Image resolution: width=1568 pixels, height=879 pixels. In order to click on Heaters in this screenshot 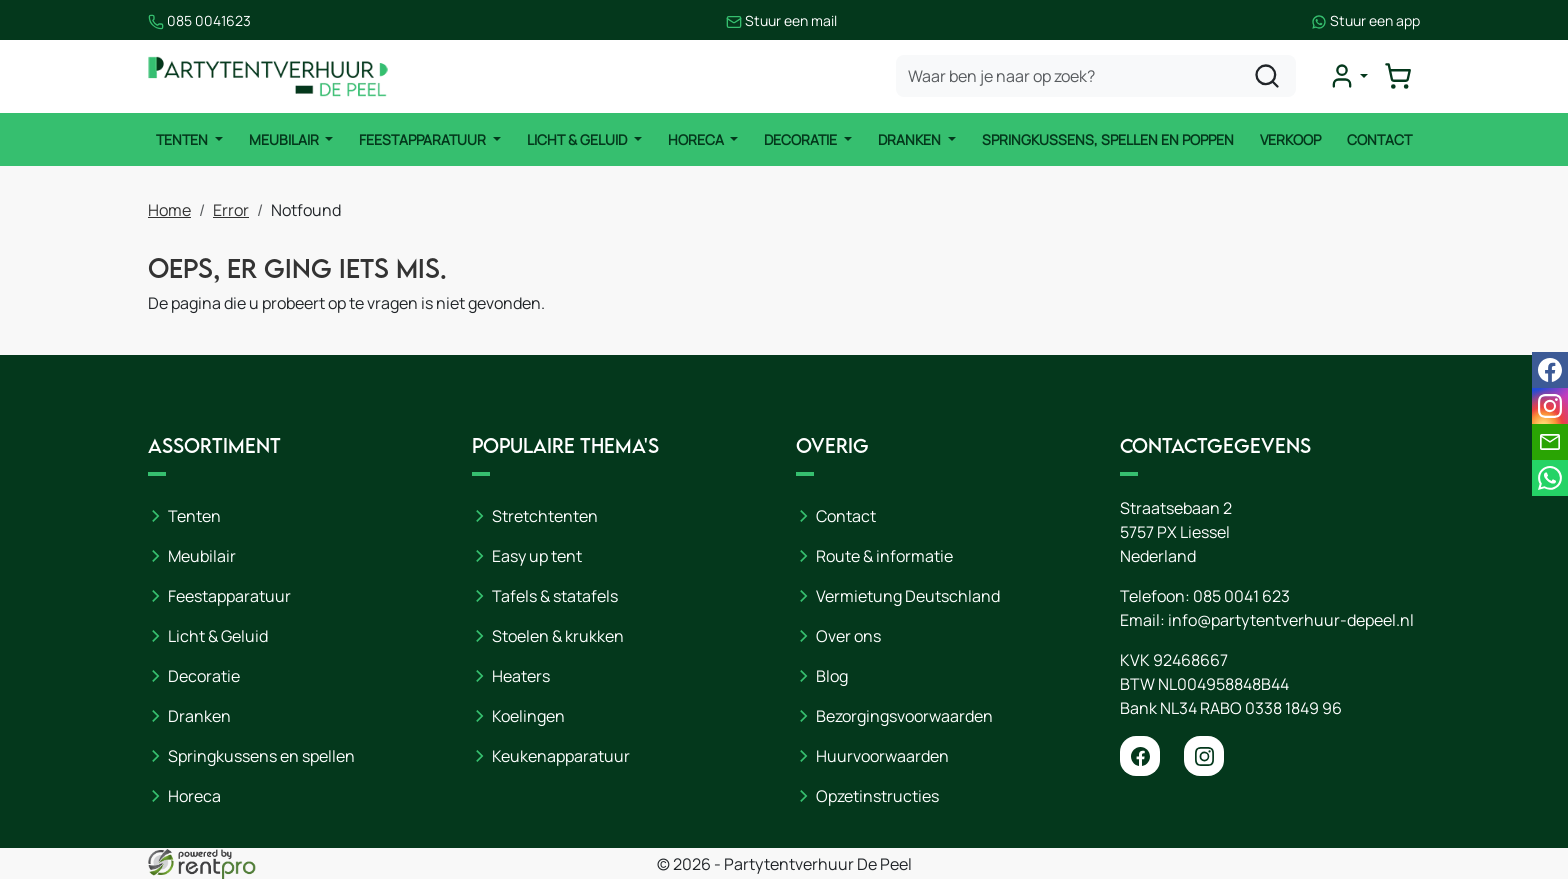, I will do `click(521, 676)`.